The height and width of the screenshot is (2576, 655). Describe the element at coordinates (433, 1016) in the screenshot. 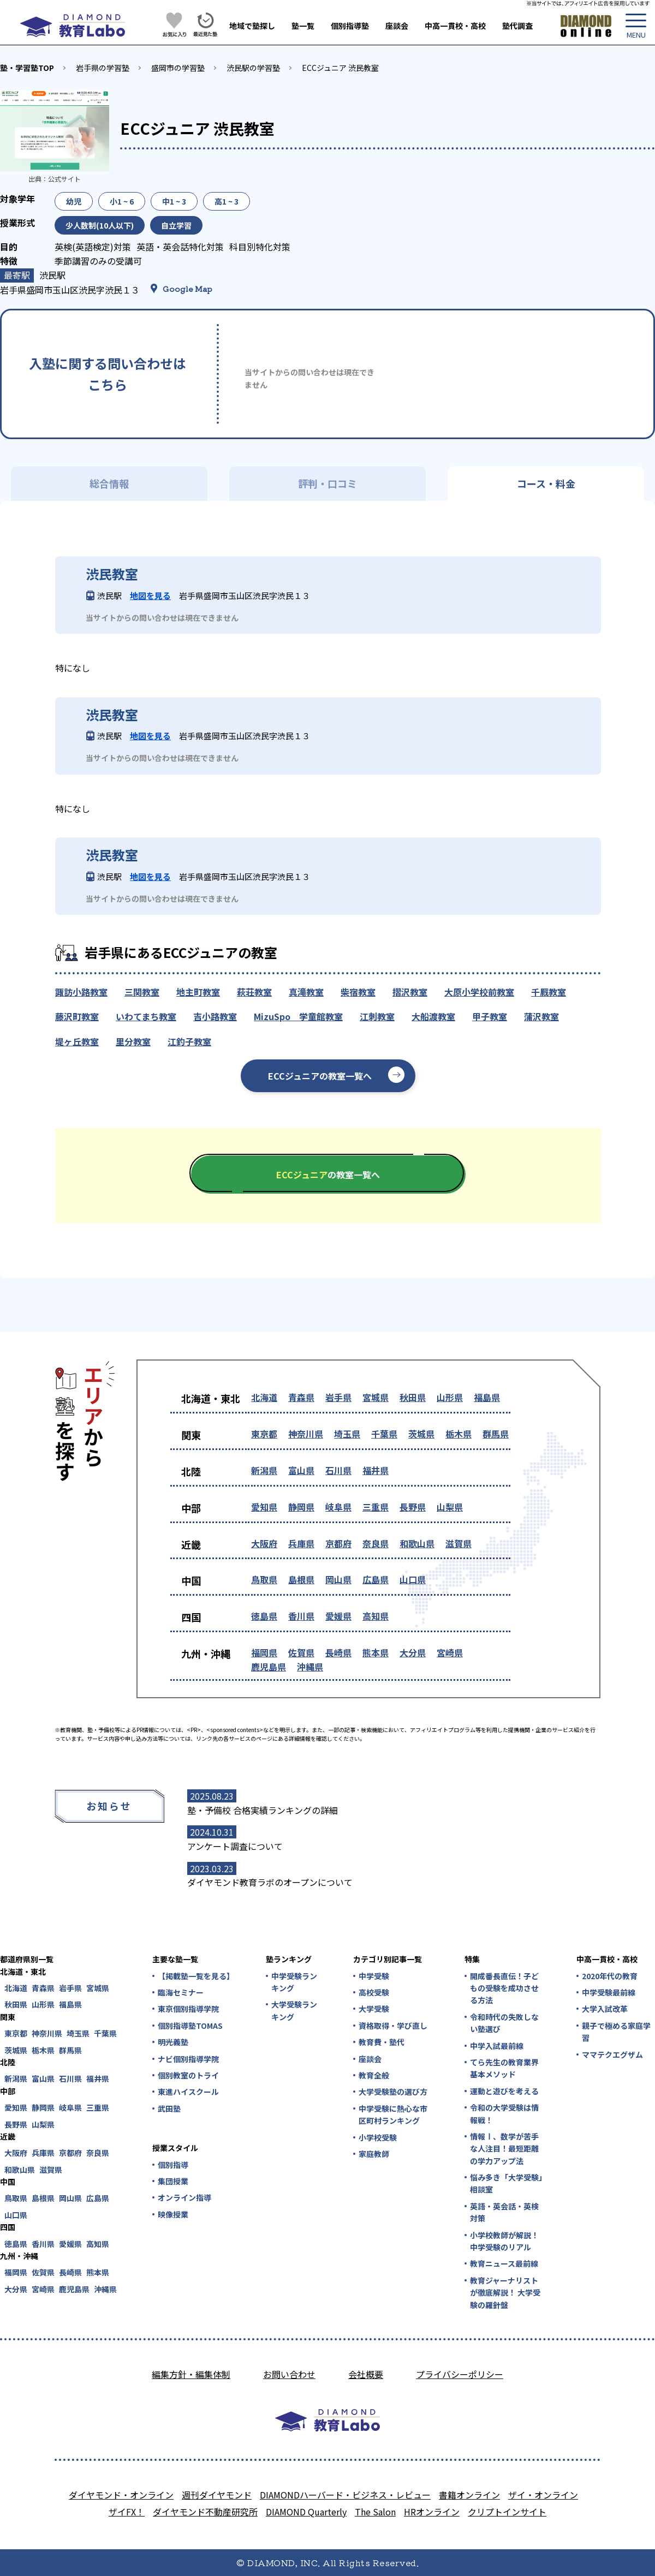

I see `大船渡教室` at that location.